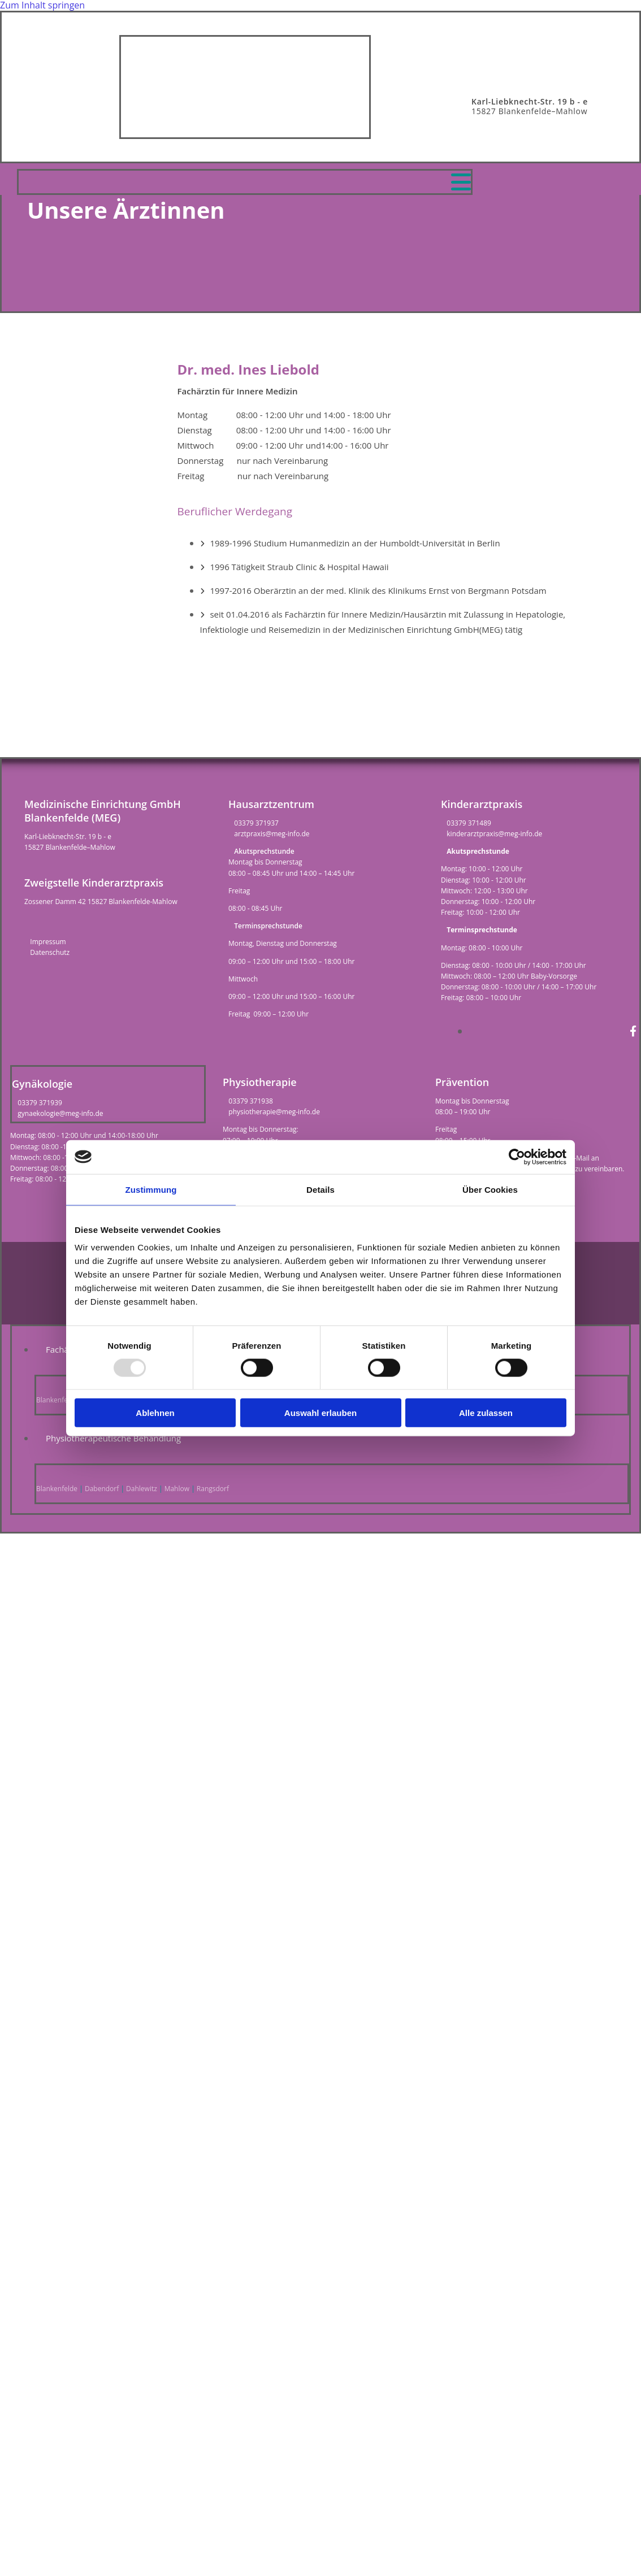 The height and width of the screenshot is (2576, 641). I want to click on Mahlow, so click(176, 1488).